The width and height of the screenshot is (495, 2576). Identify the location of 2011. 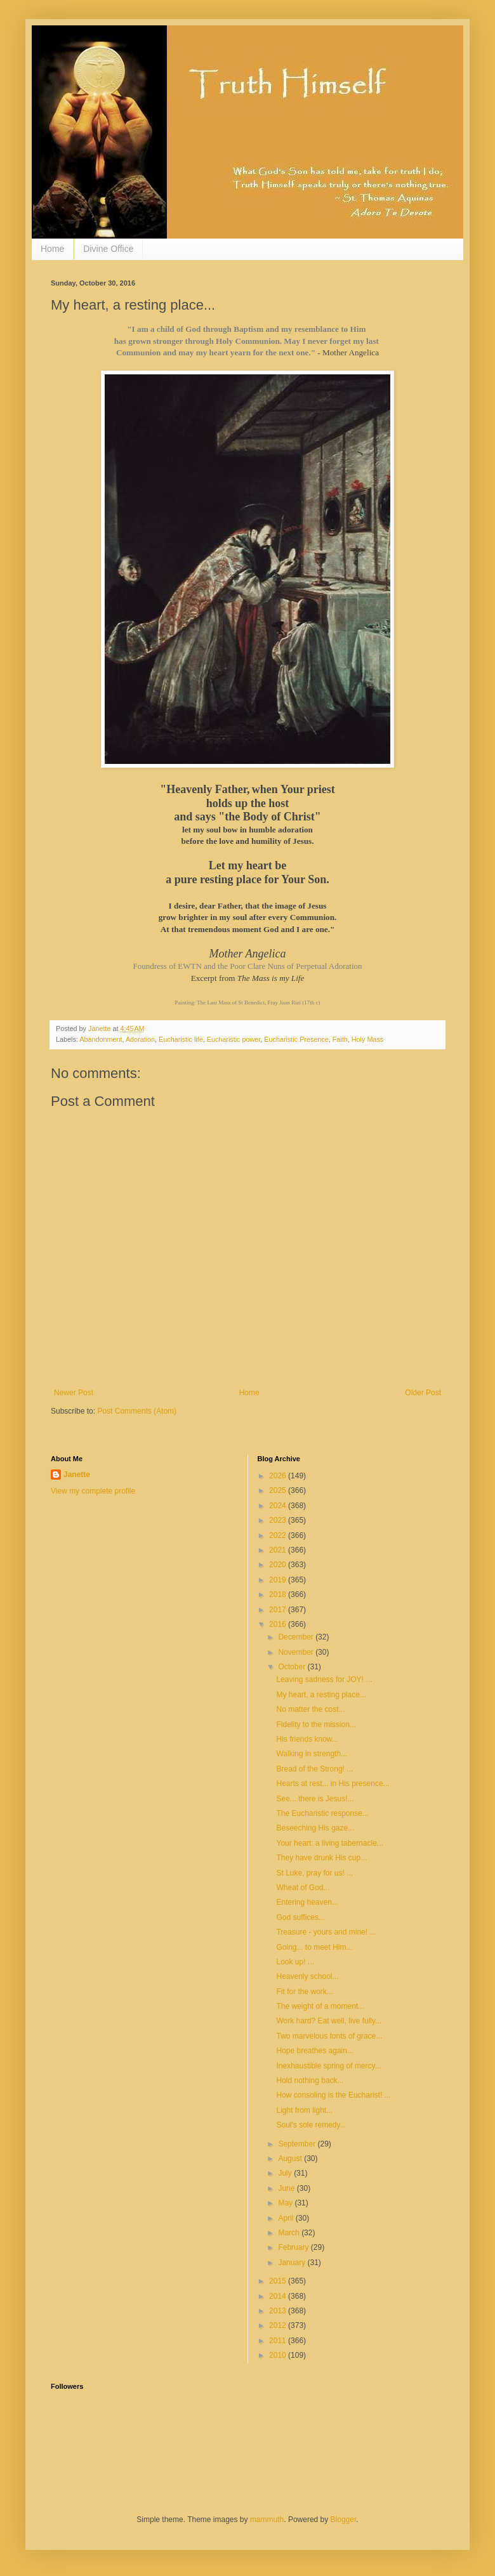
(278, 2340).